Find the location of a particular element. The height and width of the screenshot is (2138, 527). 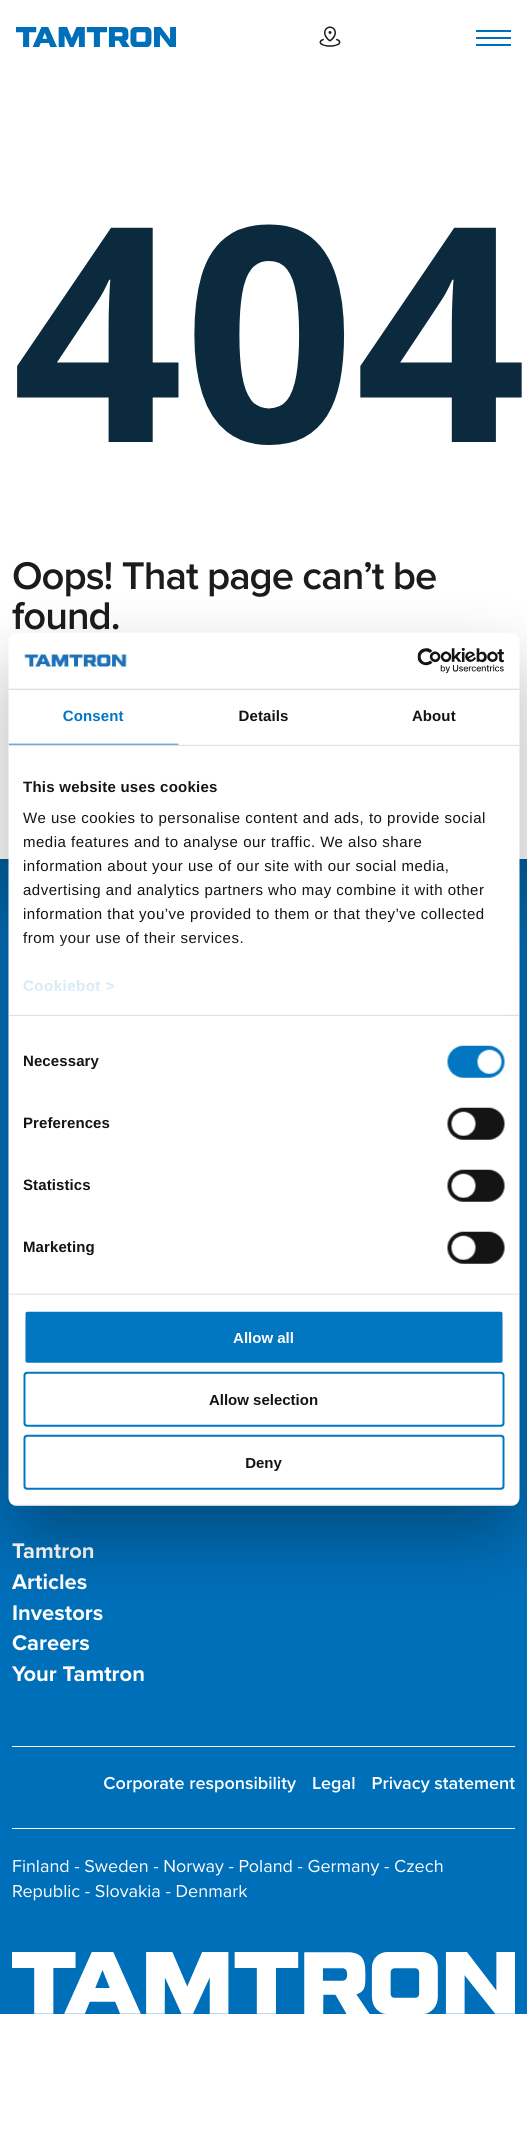

Allow selection is located at coordinates (263, 1399).